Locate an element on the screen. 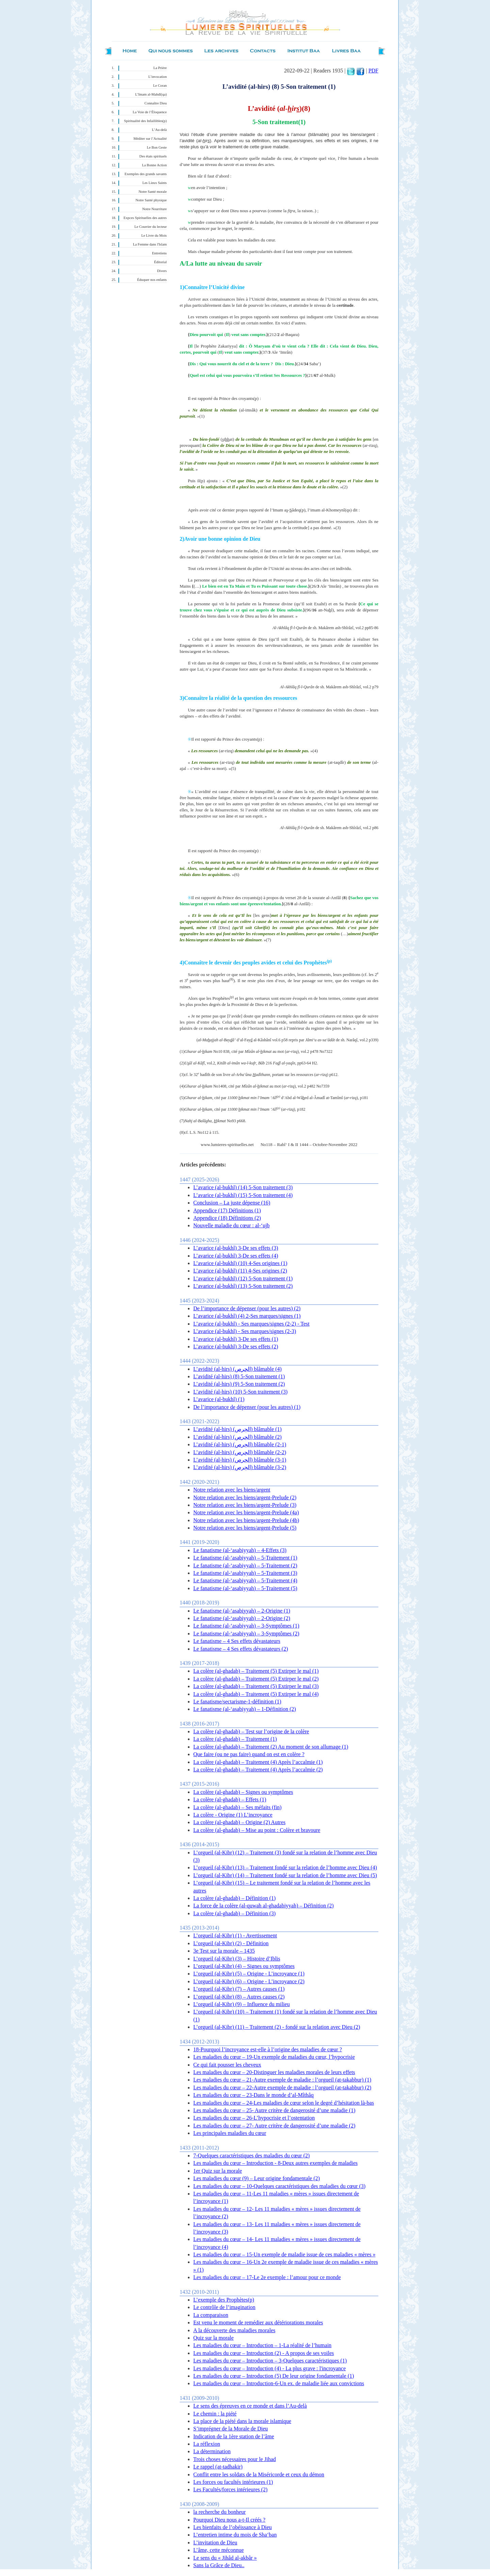 This screenshot has width=490, height=2576. La colère (al-ghadab) – Mise au point : Colère et bravoure is located at coordinates (256, 1830).